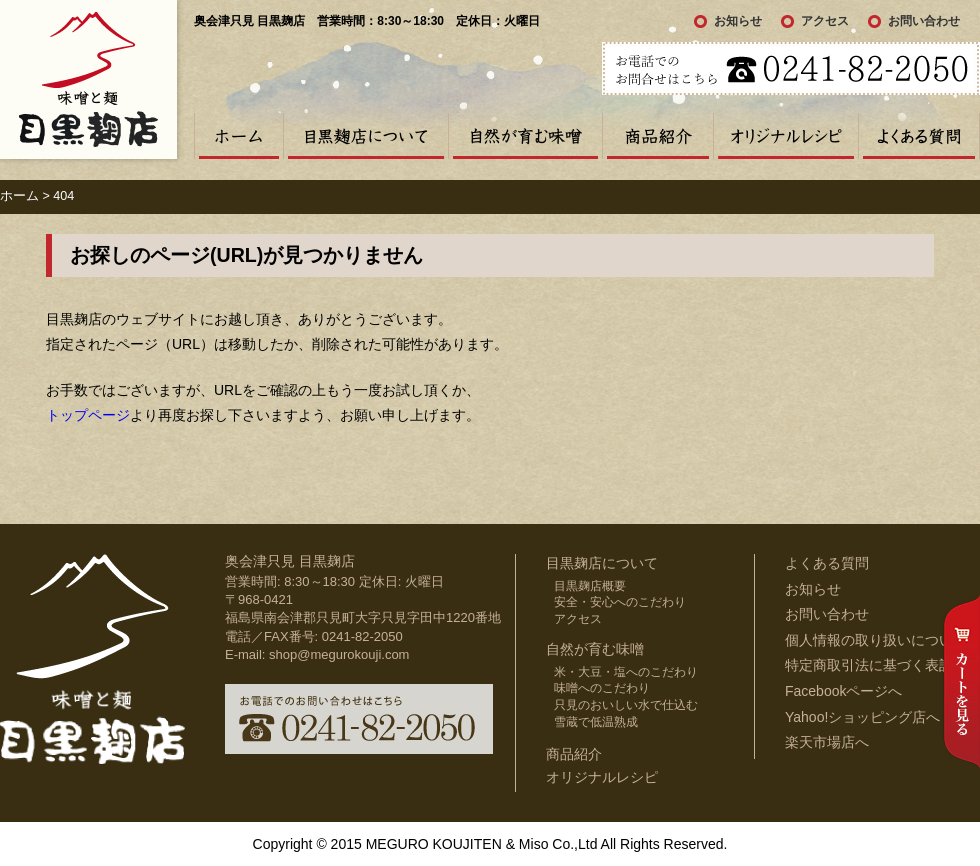  Describe the element at coordinates (602, 688) in the screenshot. I see `味噌へのこだわり` at that location.